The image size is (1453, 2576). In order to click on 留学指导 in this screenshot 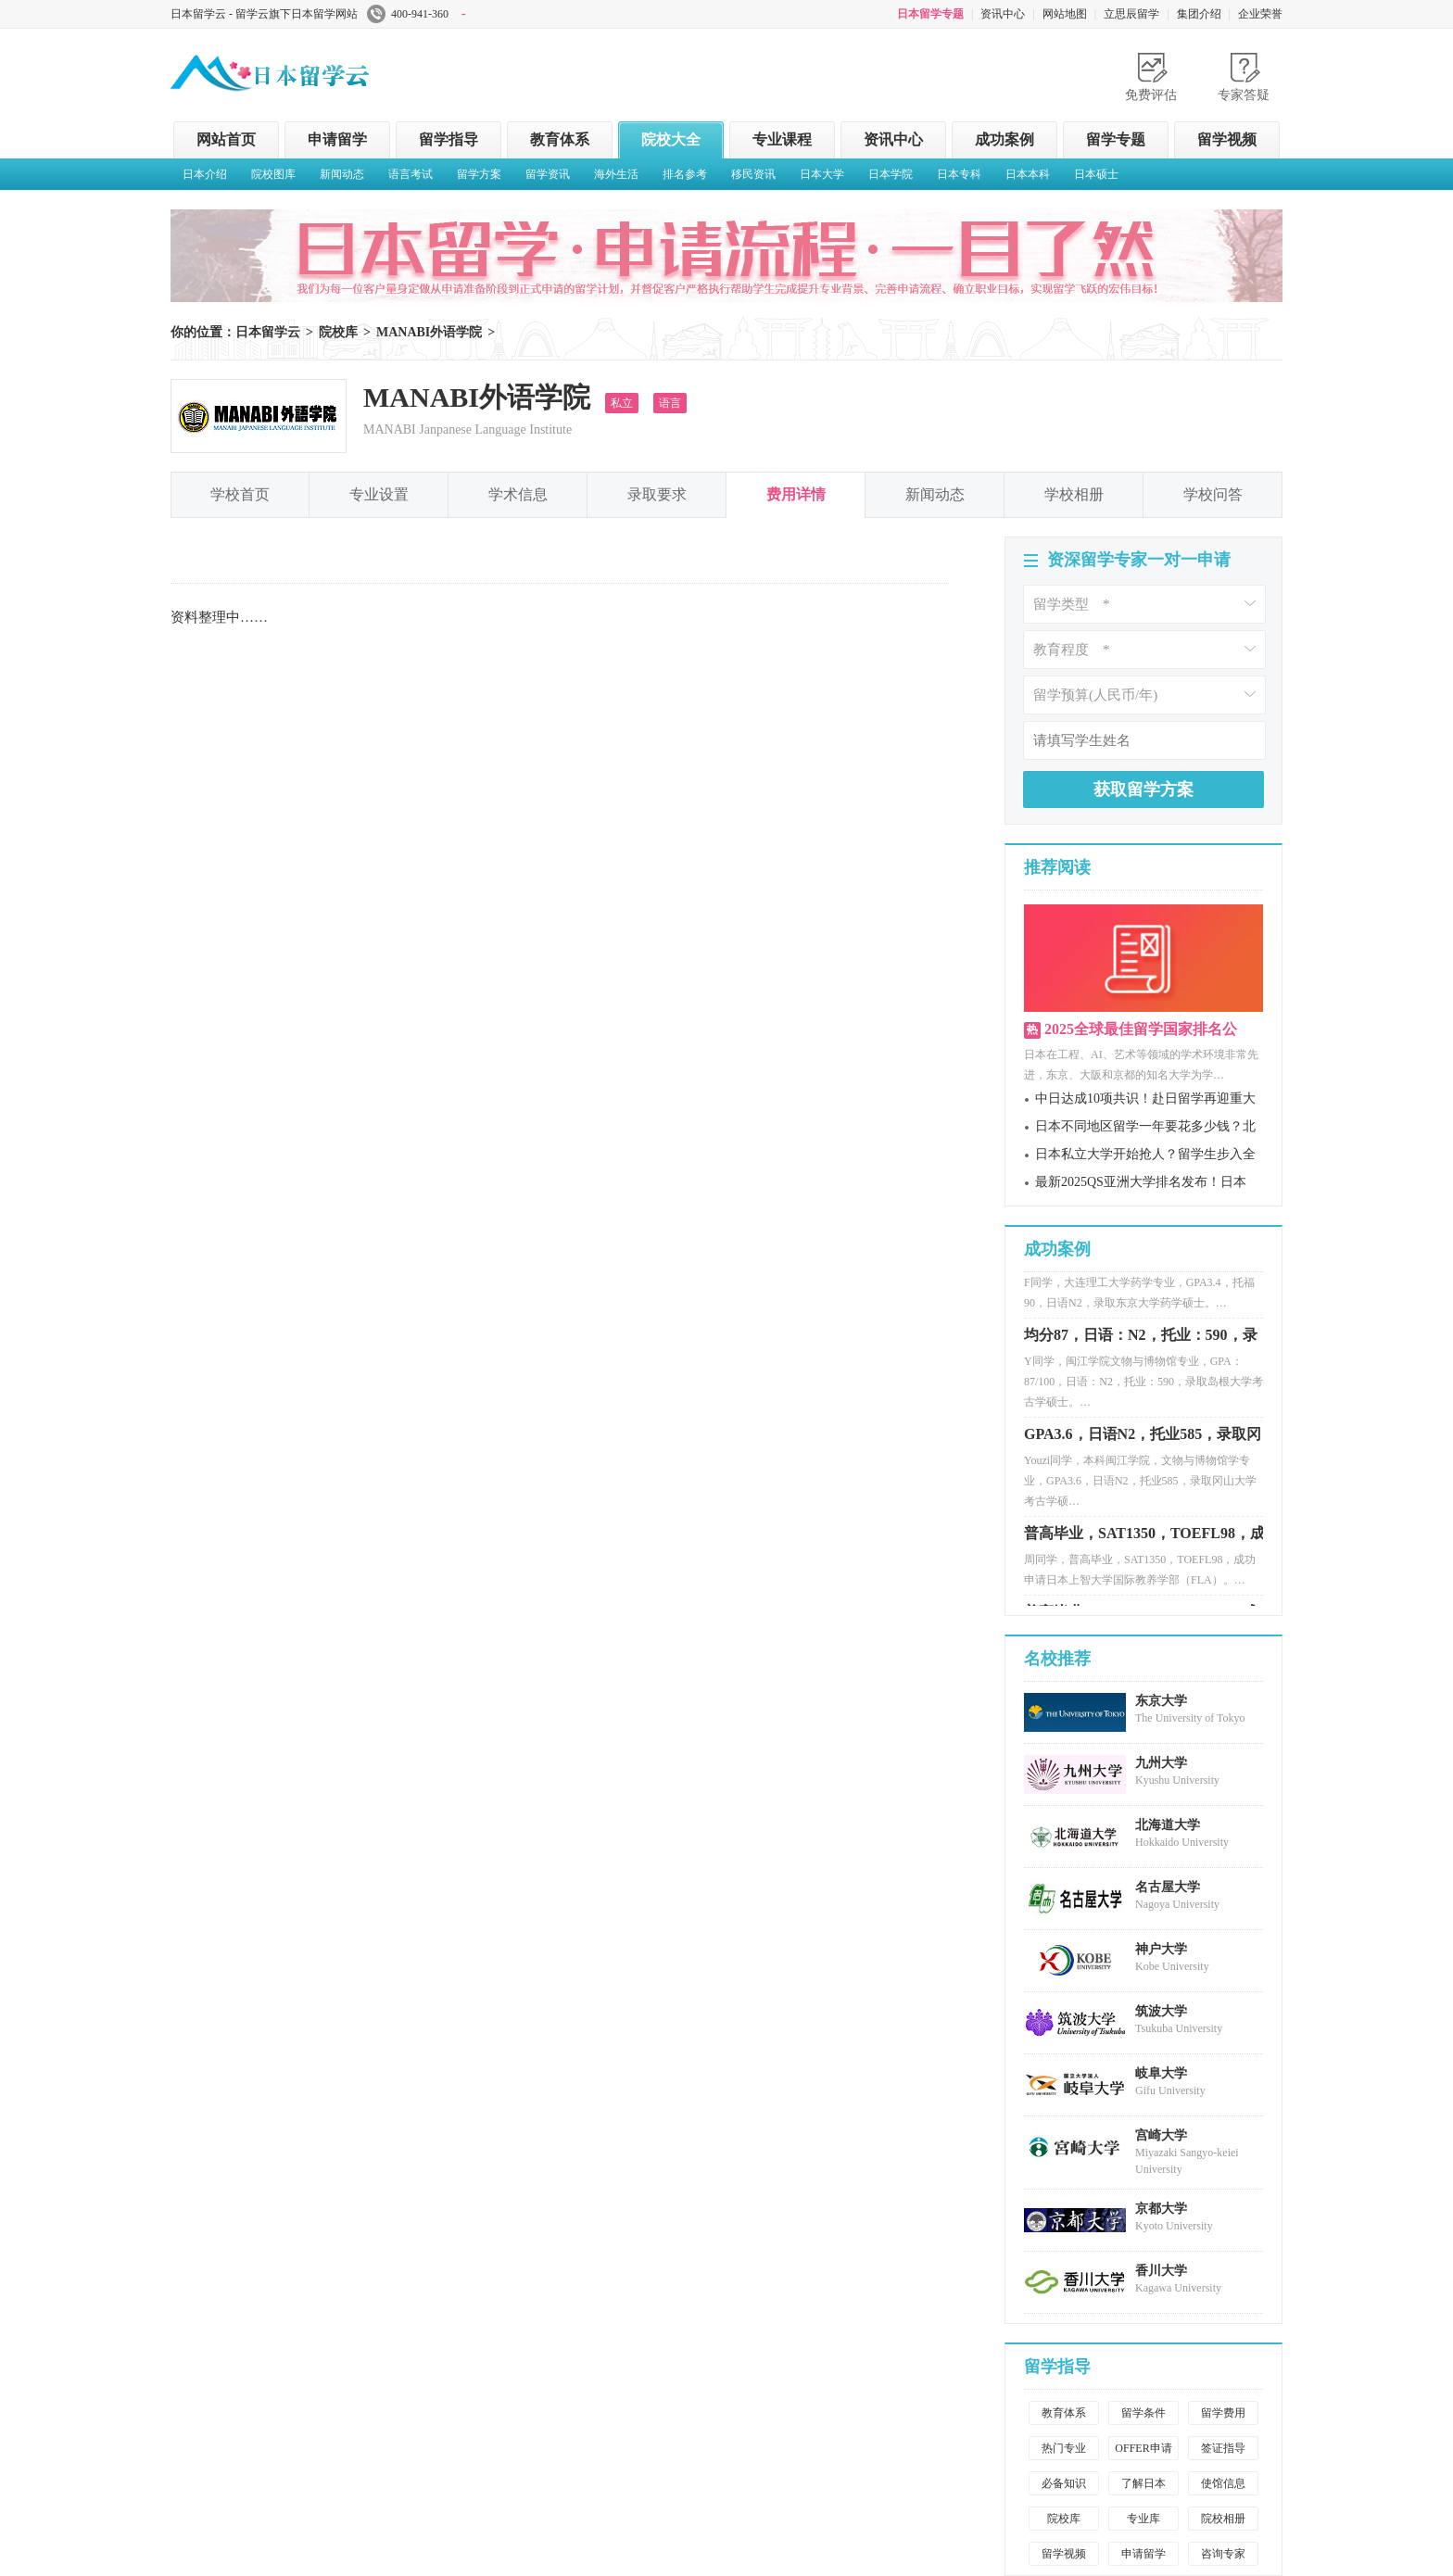, I will do `click(448, 139)`.